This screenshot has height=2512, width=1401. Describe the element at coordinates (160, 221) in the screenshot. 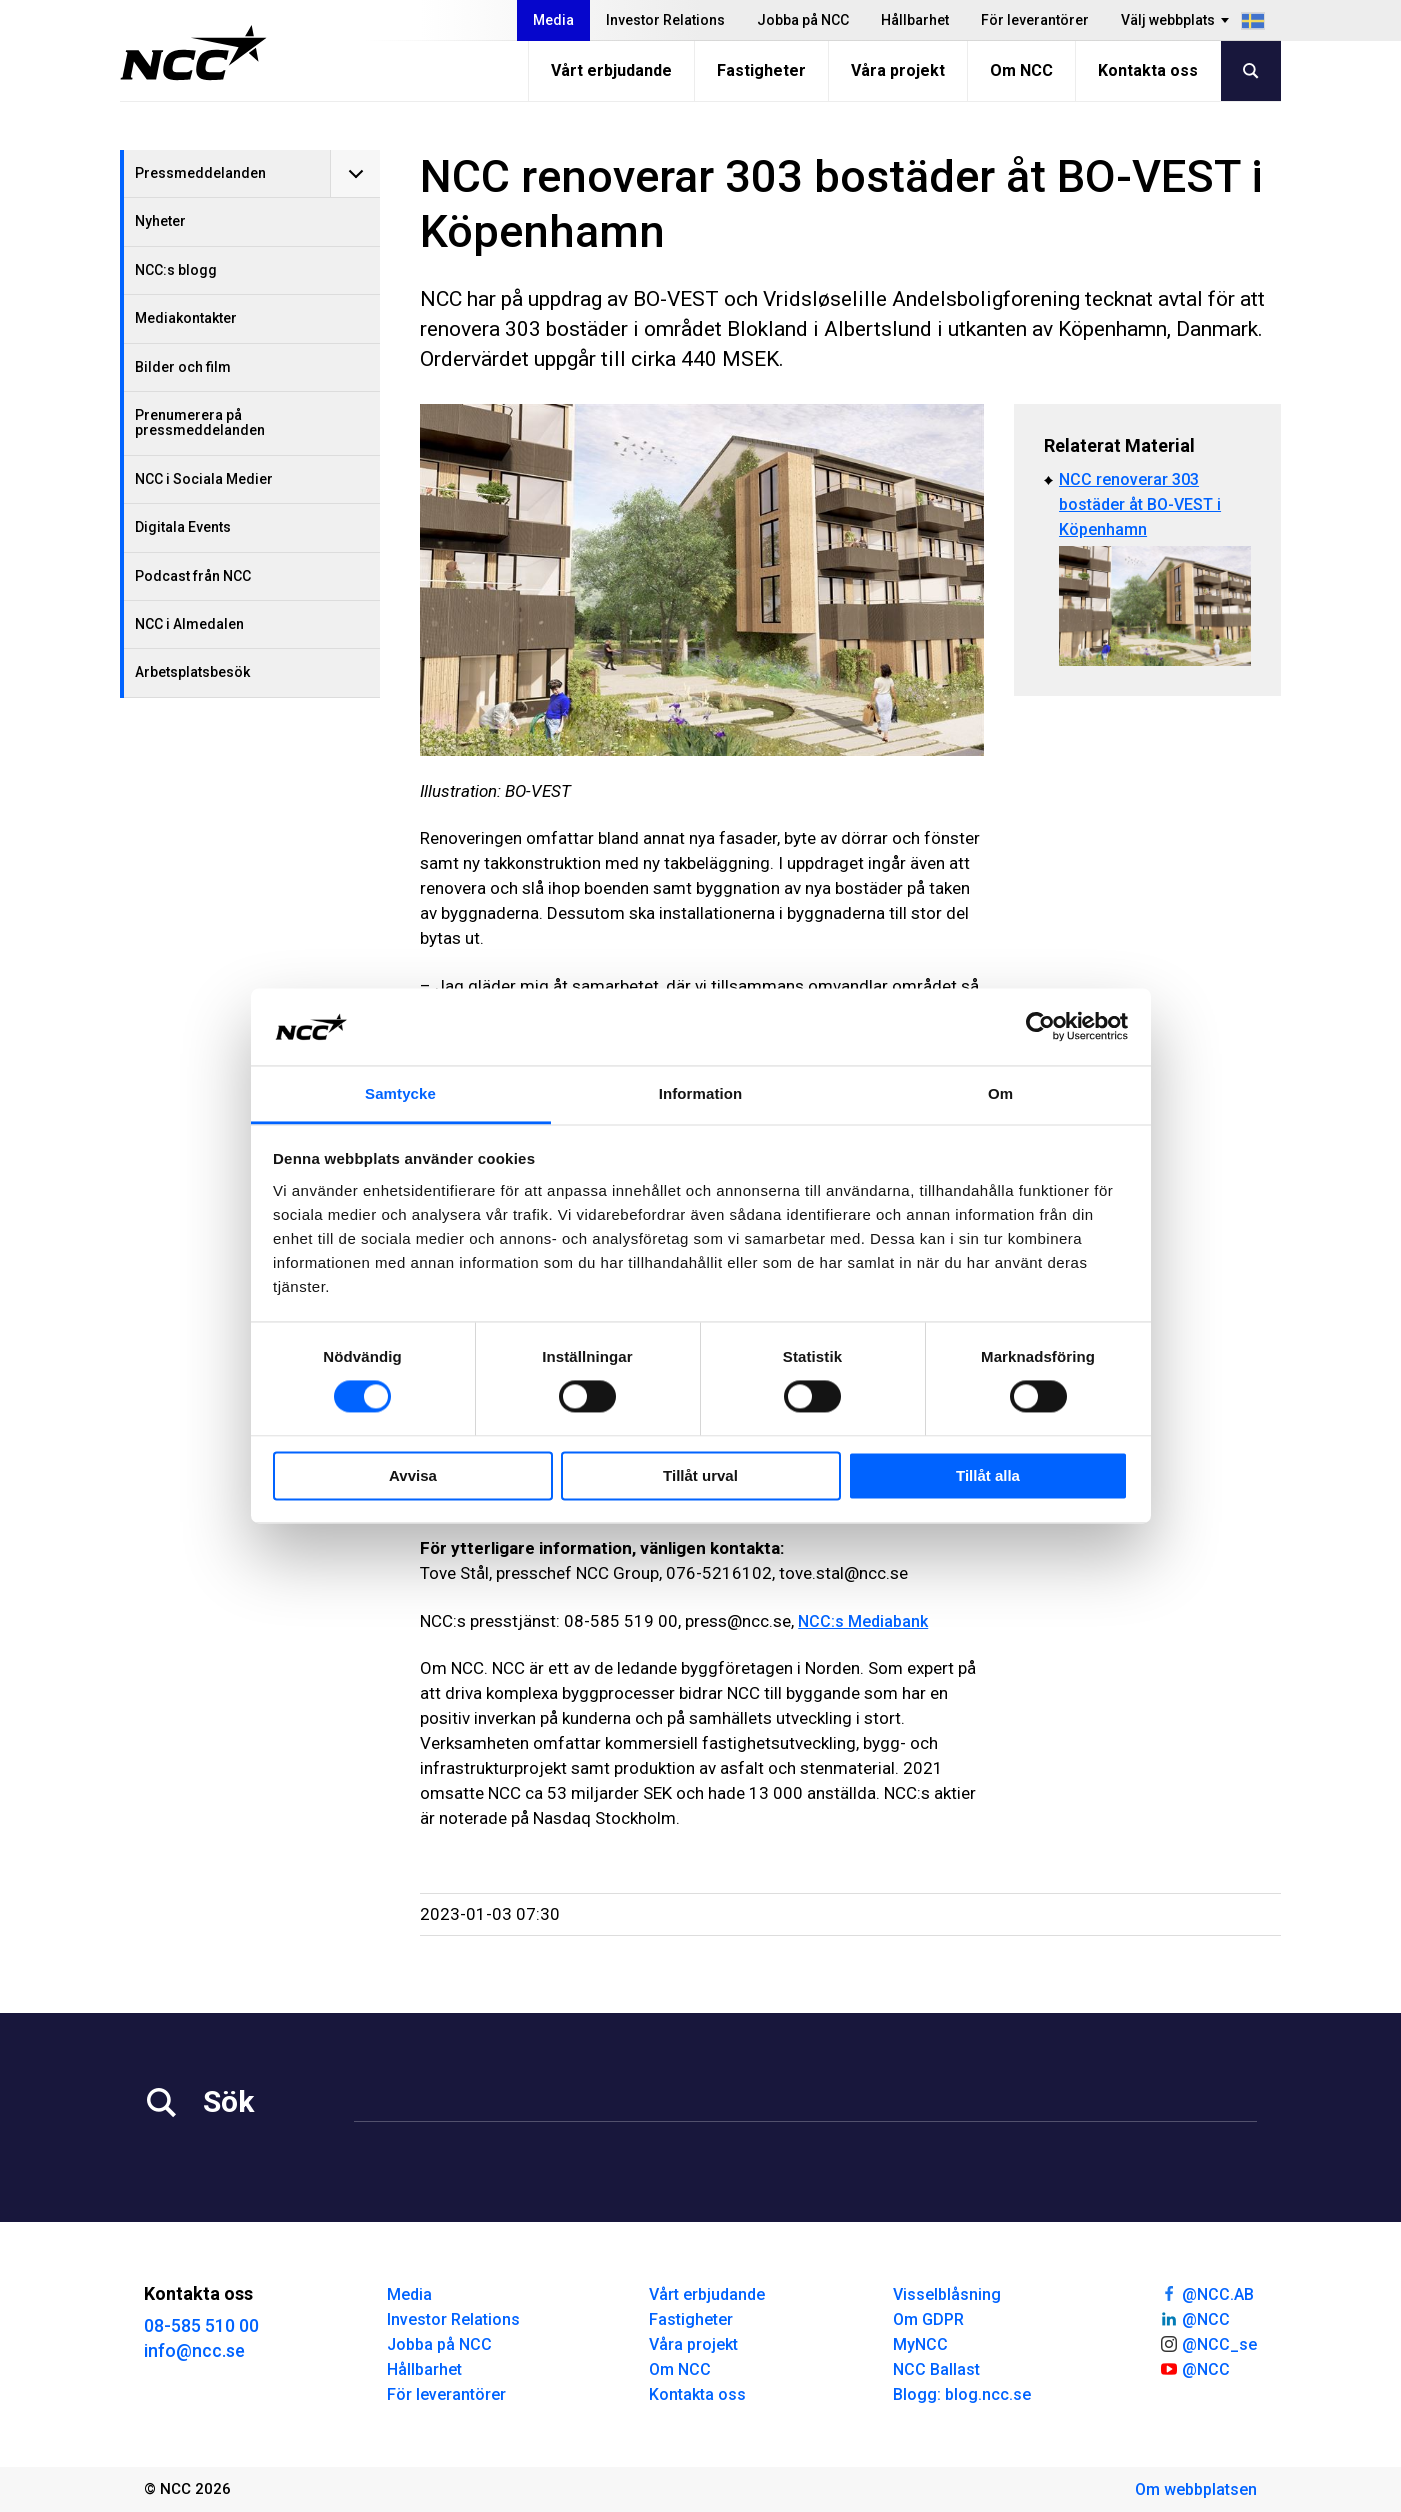

I see `Nyheter` at that location.